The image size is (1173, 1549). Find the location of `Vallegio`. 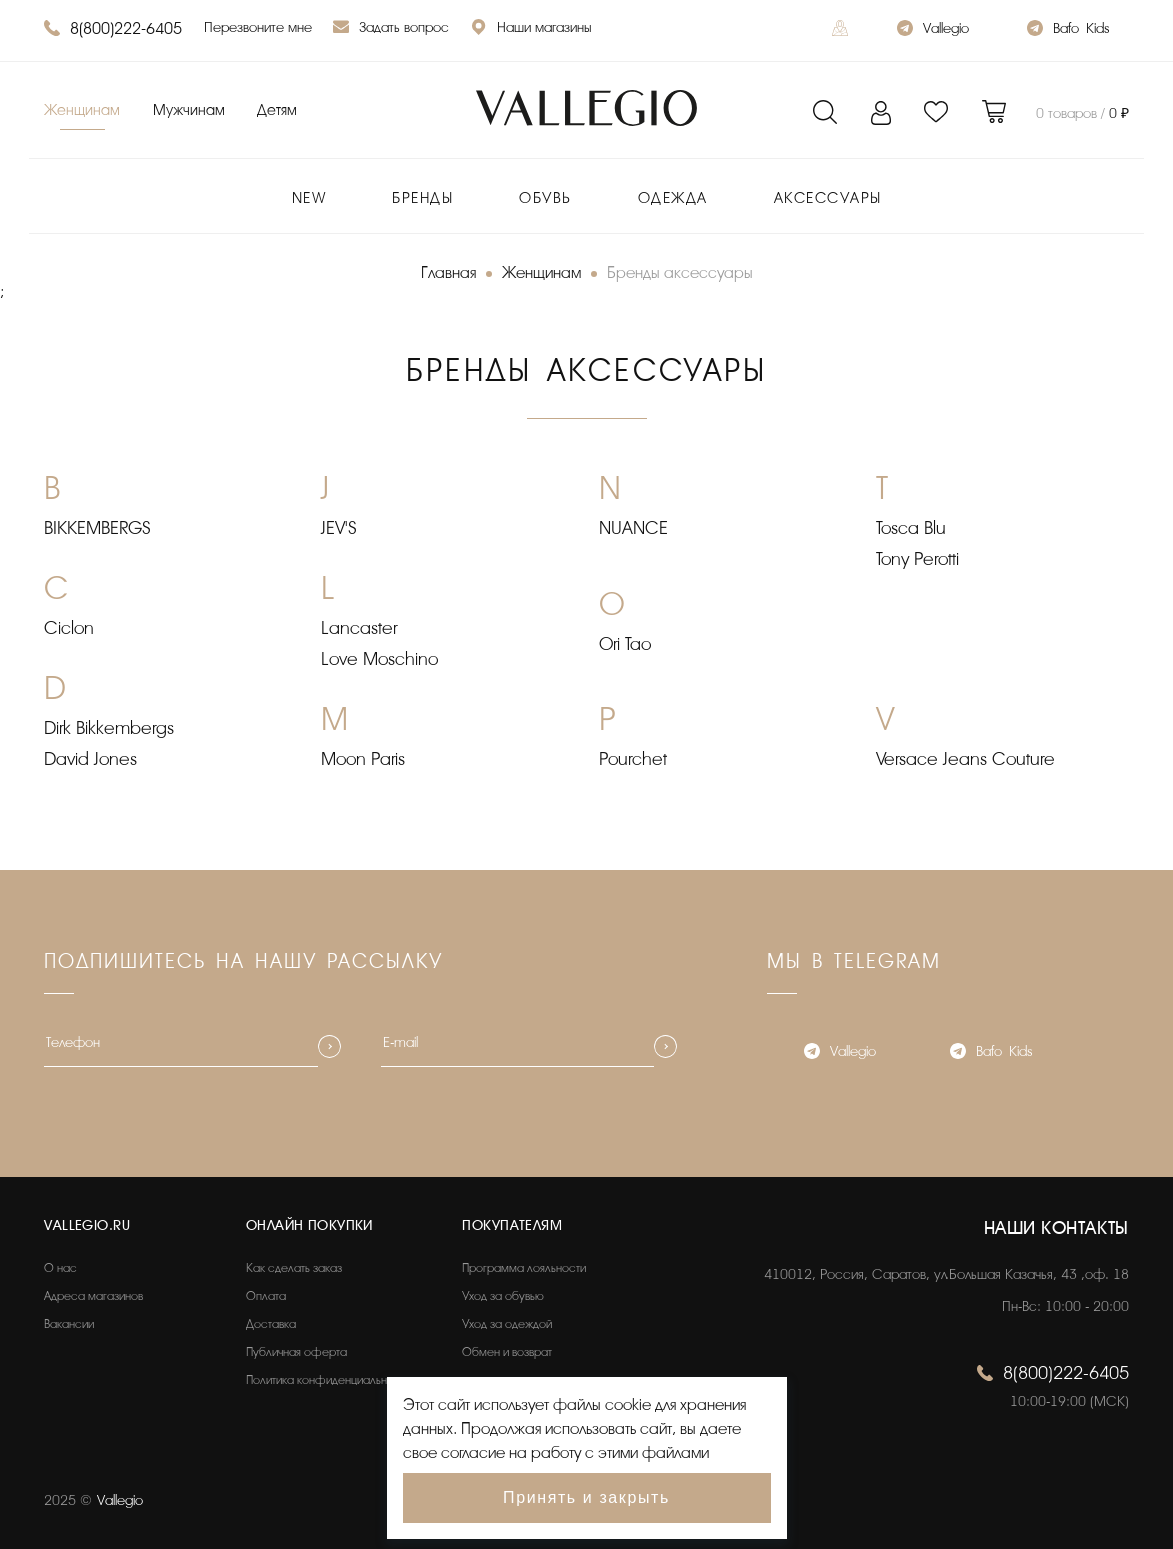

Vallegio is located at coordinates (933, 30).